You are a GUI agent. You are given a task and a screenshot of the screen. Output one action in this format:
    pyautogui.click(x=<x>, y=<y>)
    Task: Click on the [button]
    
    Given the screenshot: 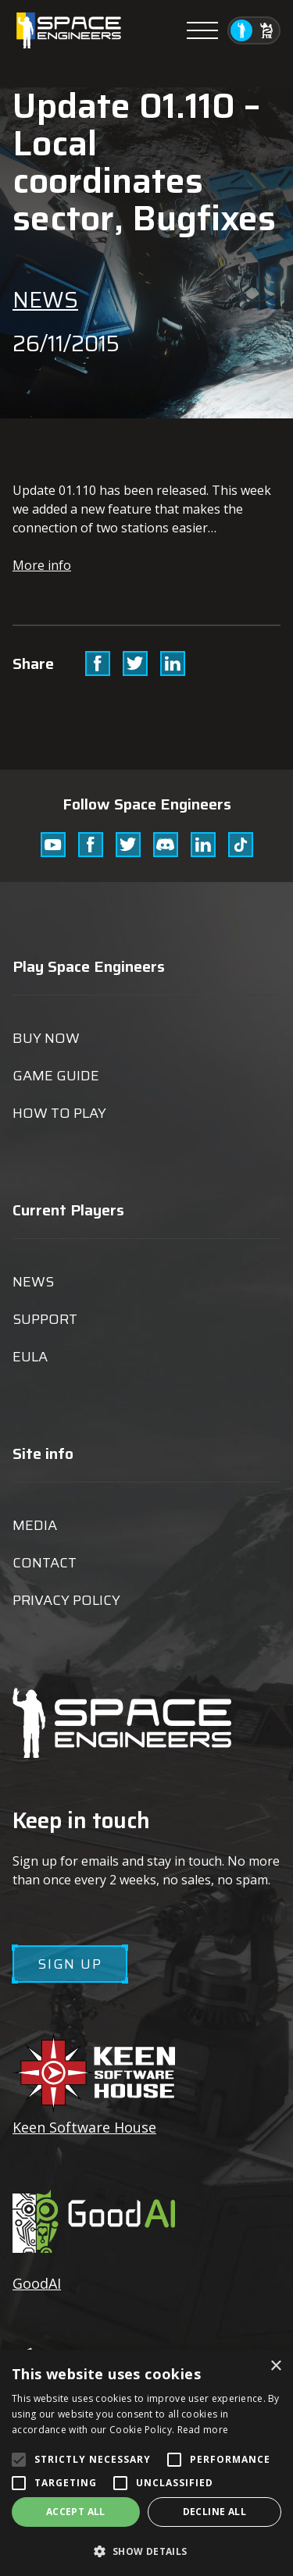 What is the action you would take?
    pyautogui.click(x=146, y=2550)
    